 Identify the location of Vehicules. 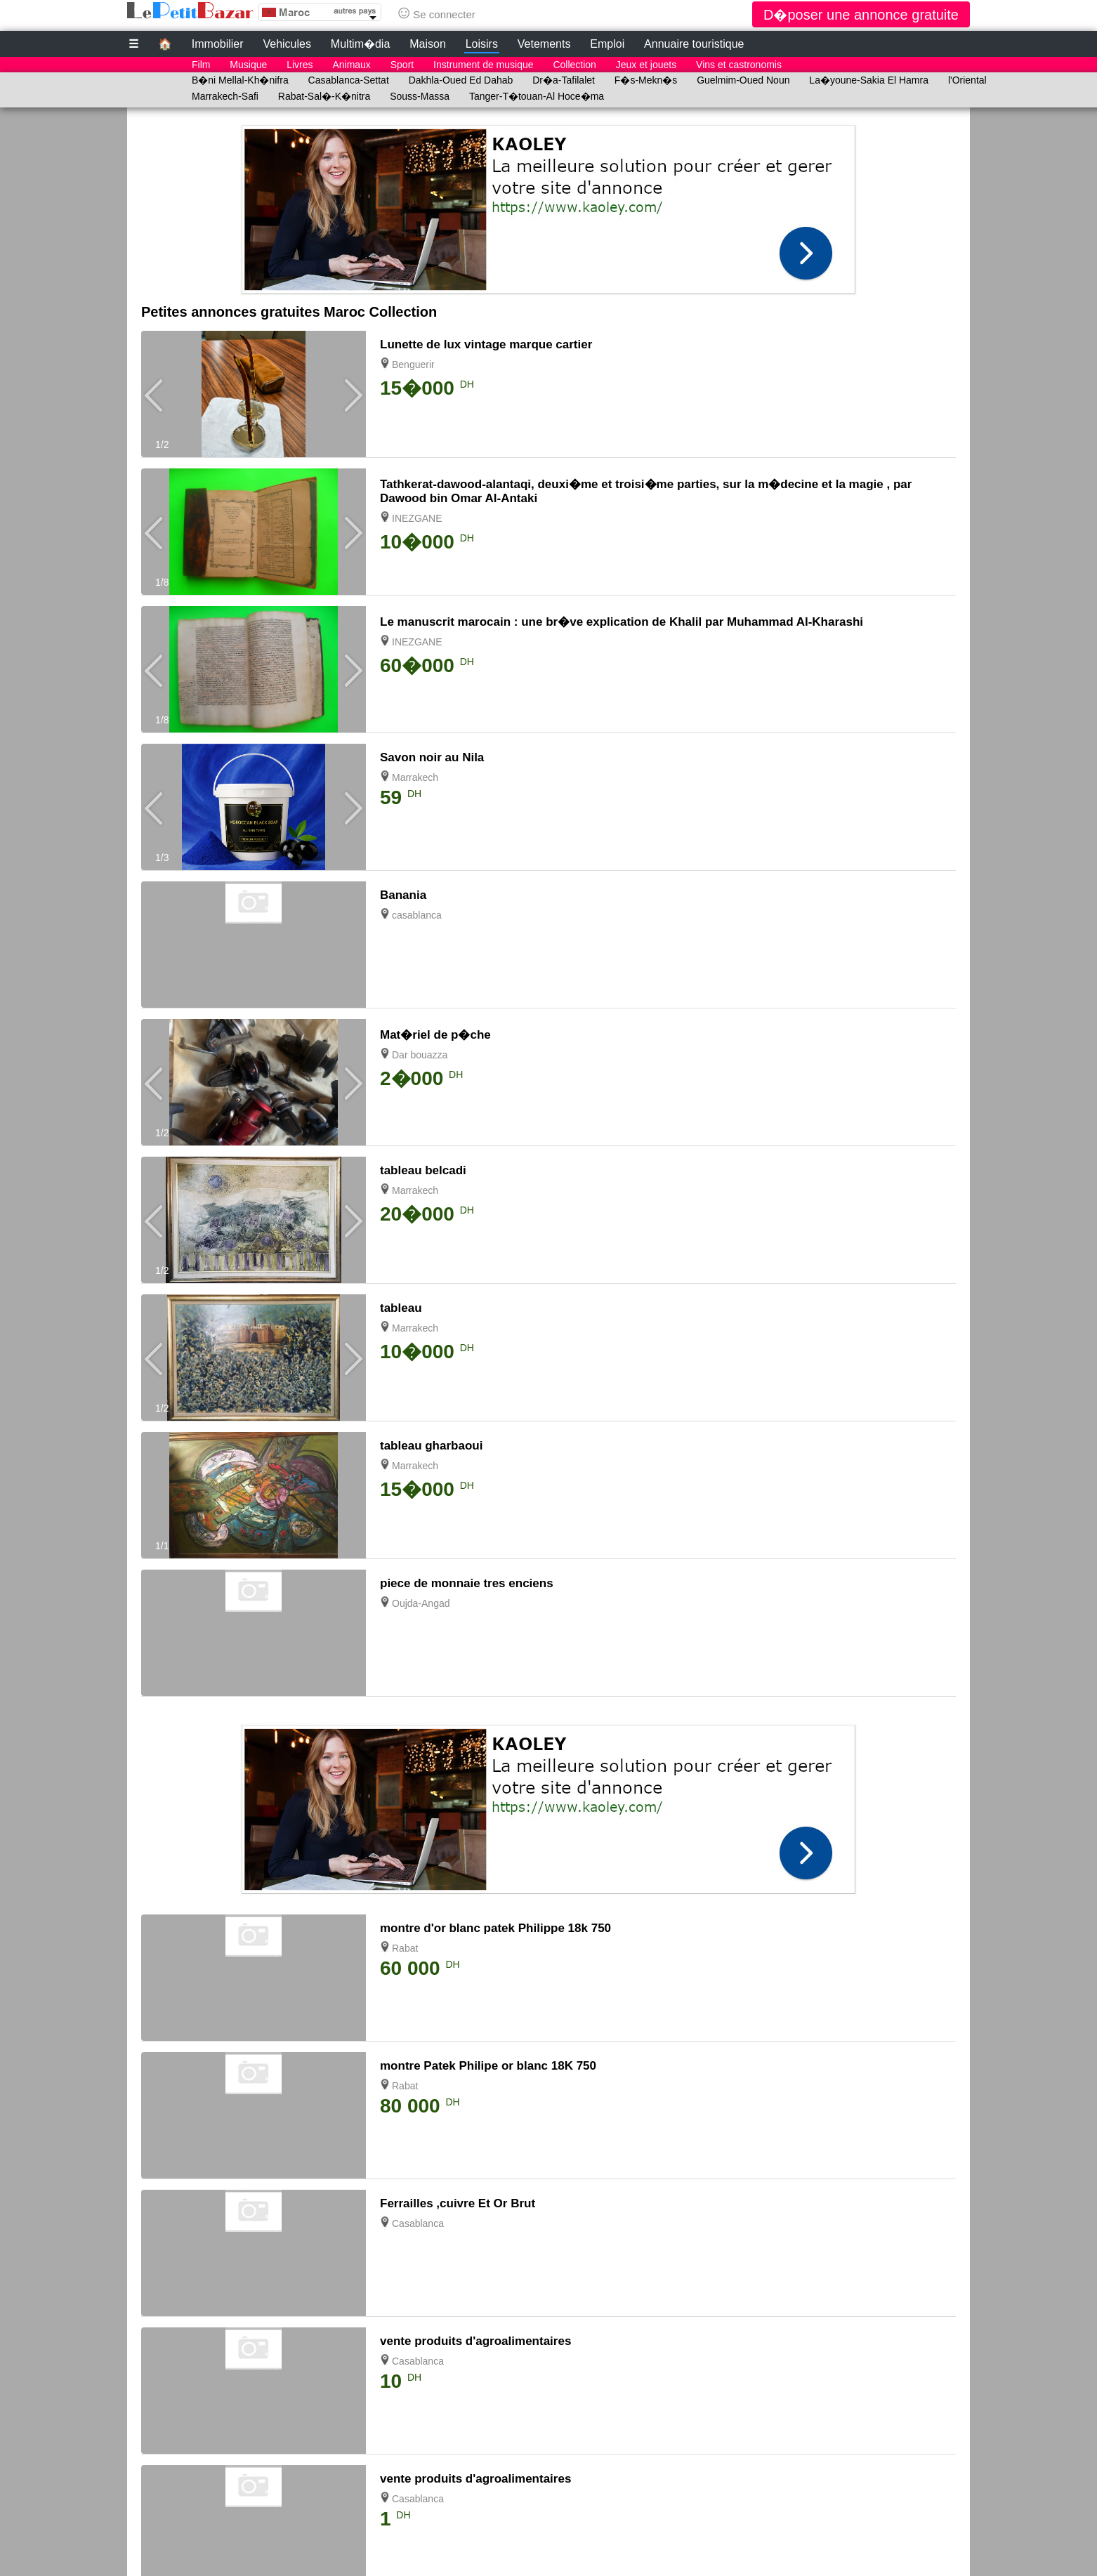
(287, 44).